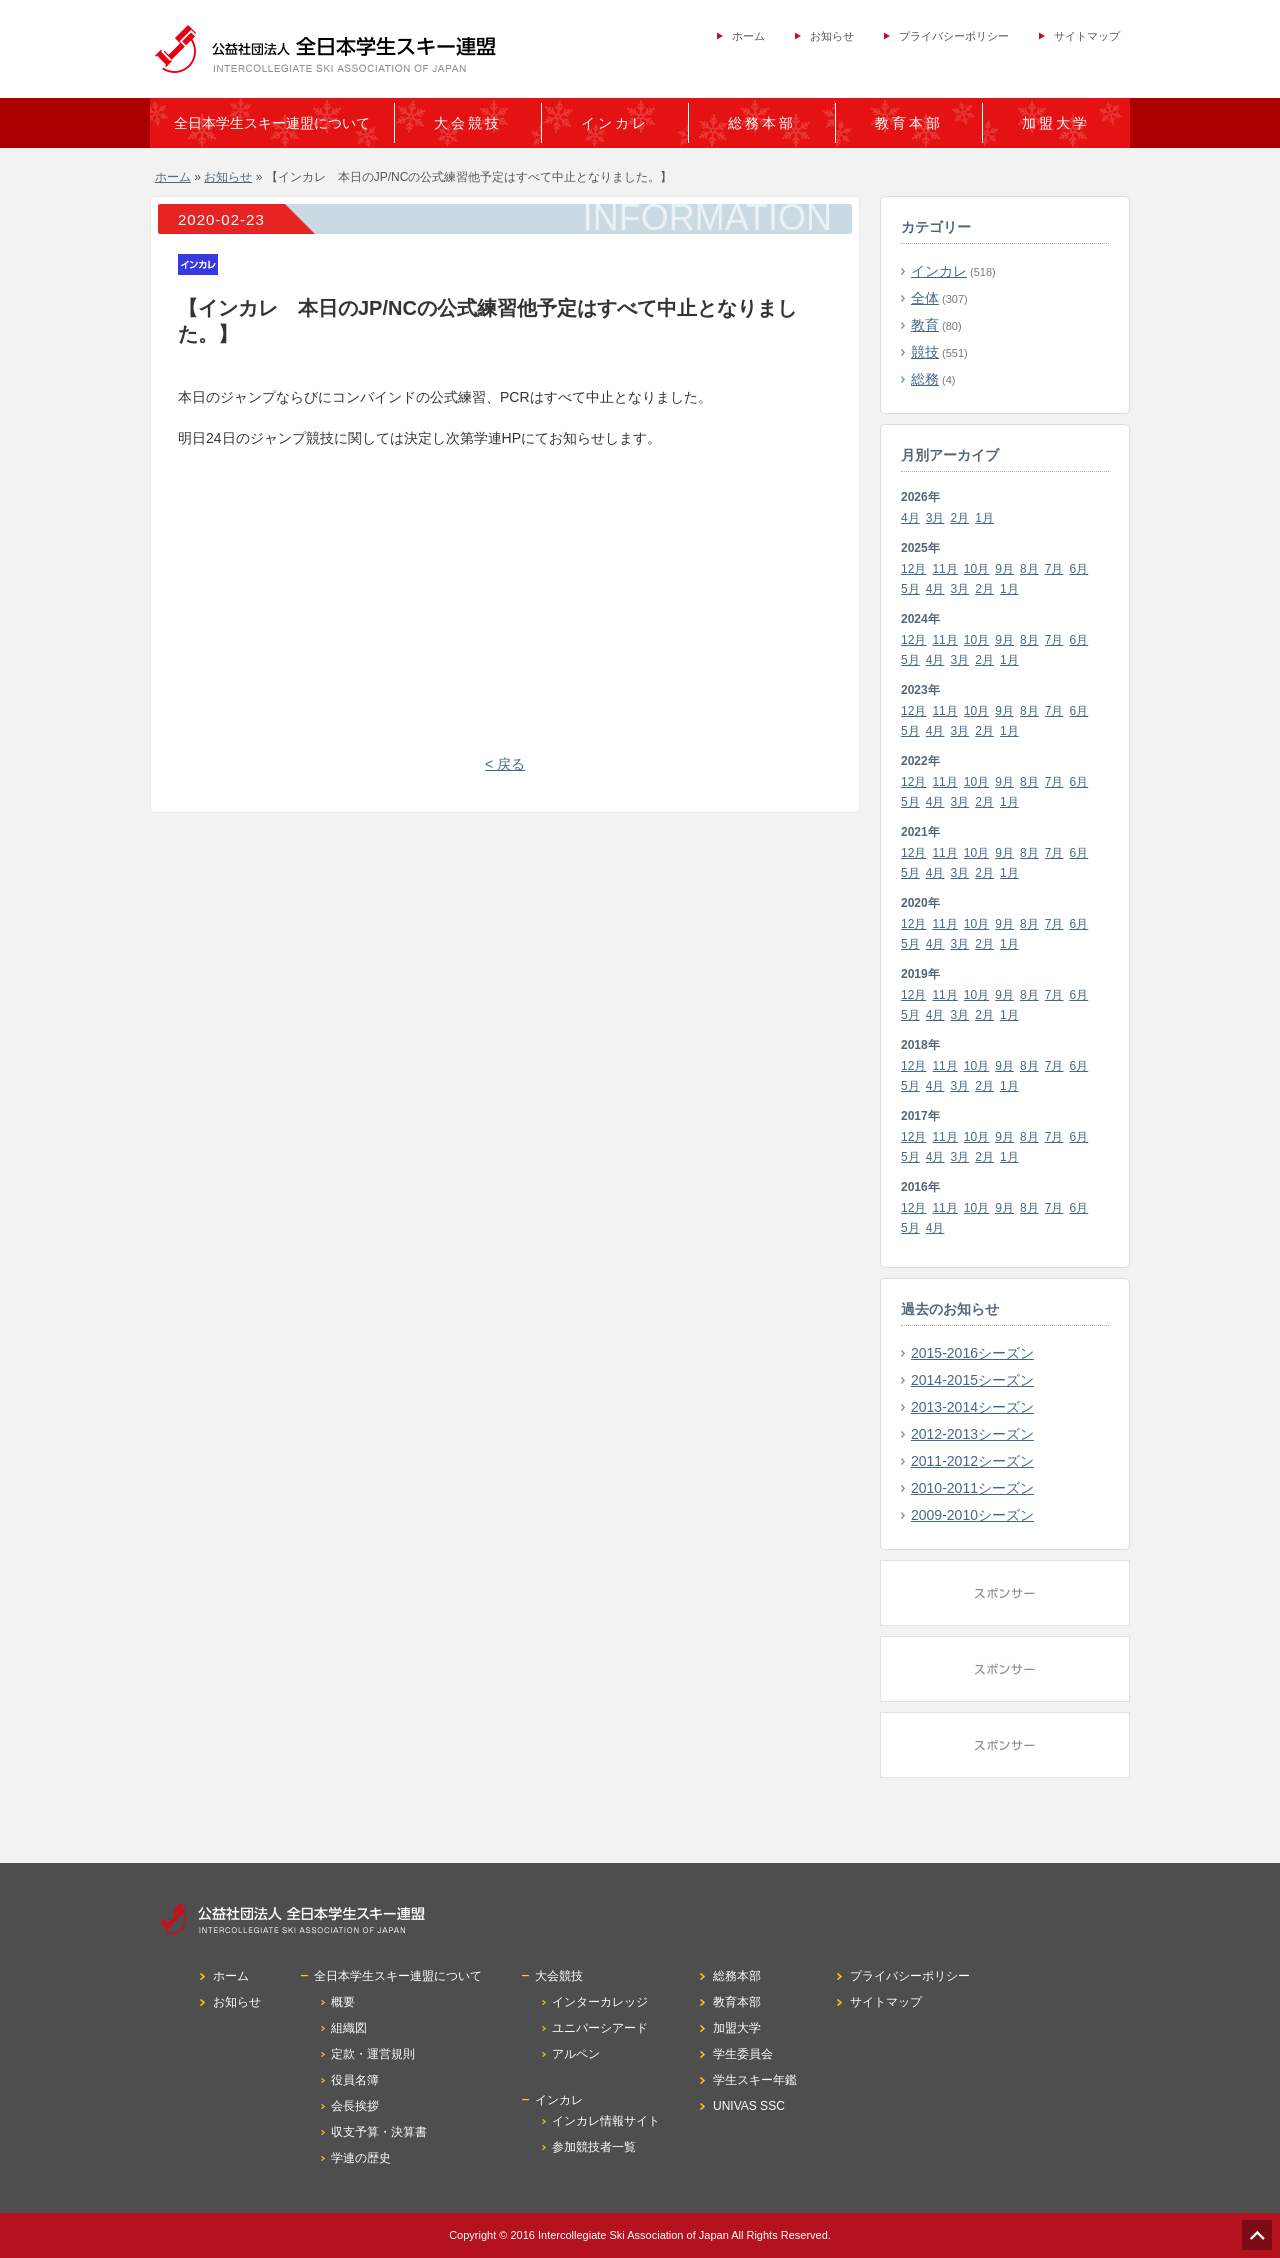 This screenshot has height=2258, width=1280. Describe the element at coordinates (960, 518) in the screenshot. I see `2月` at that location.